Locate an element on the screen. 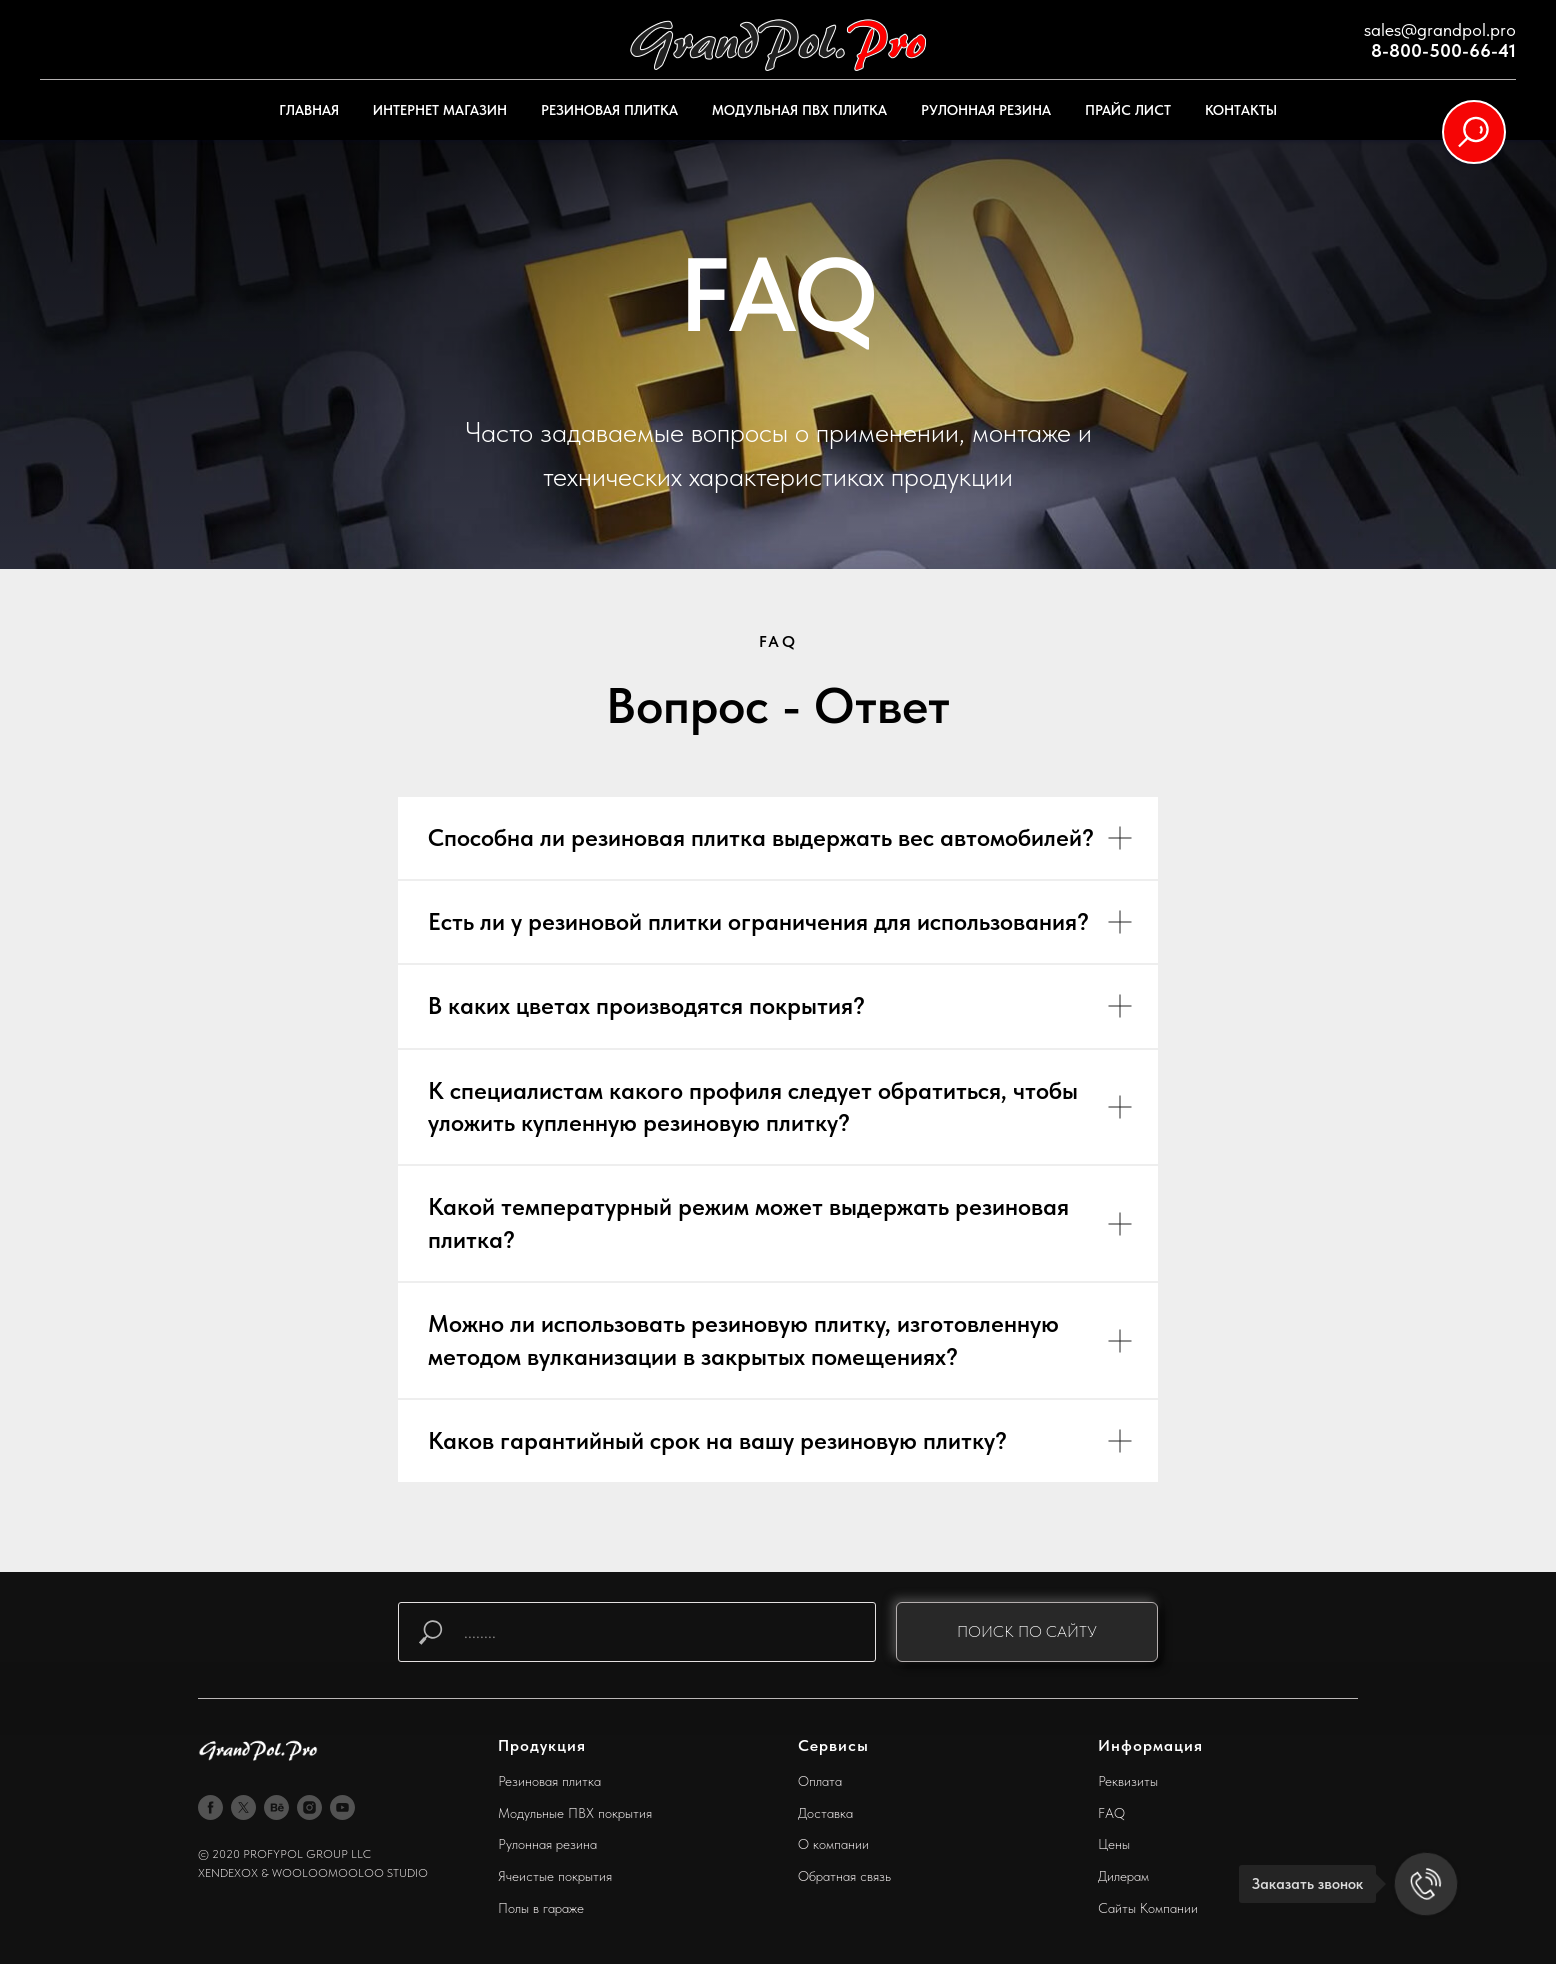  Доставка is located at coordinates (825, 1813).